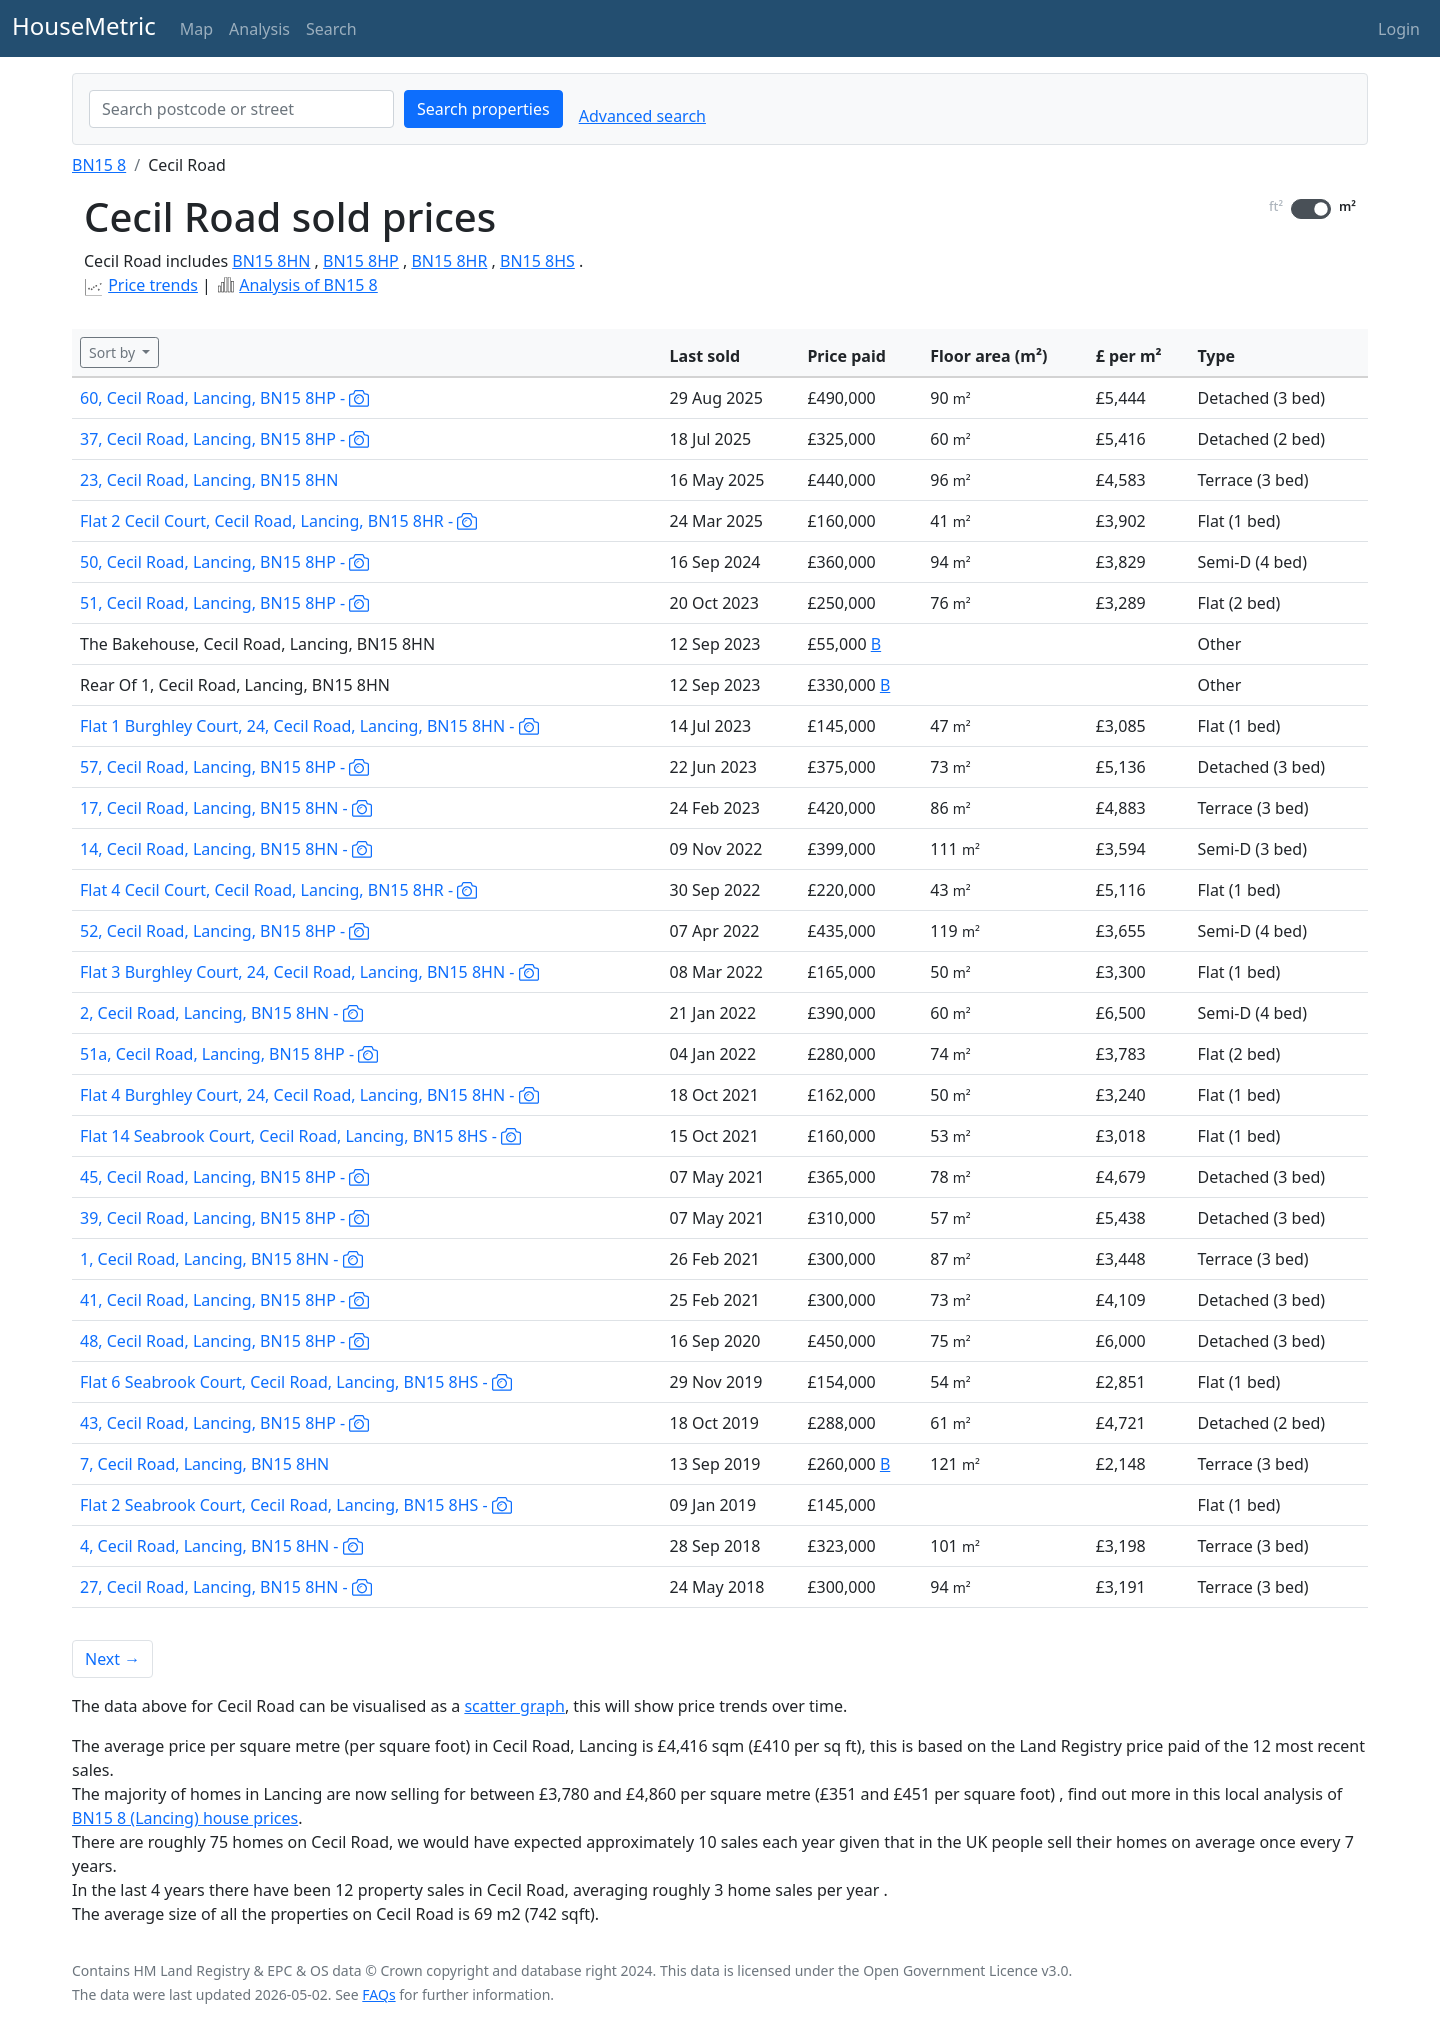 Image resolution: width=1440 pixels, height=2022 pixels. I want to click on 48, Cecil Road, Lancing, BN15 8HP -, so click(224, 1341).